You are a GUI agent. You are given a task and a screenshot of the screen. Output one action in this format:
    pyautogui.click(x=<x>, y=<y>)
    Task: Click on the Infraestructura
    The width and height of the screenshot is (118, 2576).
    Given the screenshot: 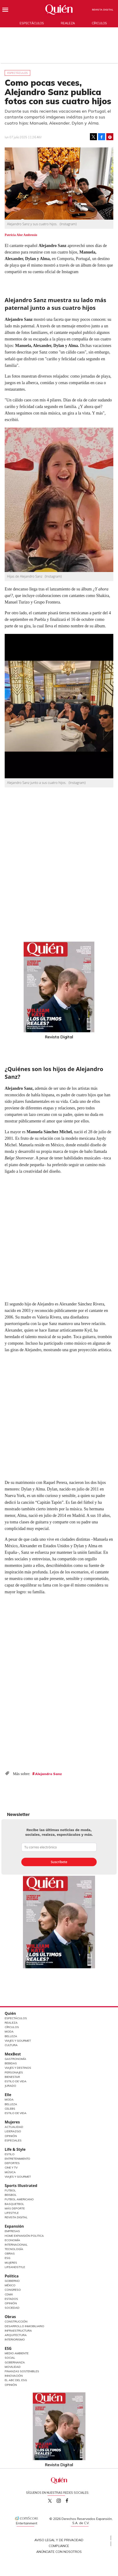 What is the action you would take?
    pyautogui.click(x=18, y=2330)
    